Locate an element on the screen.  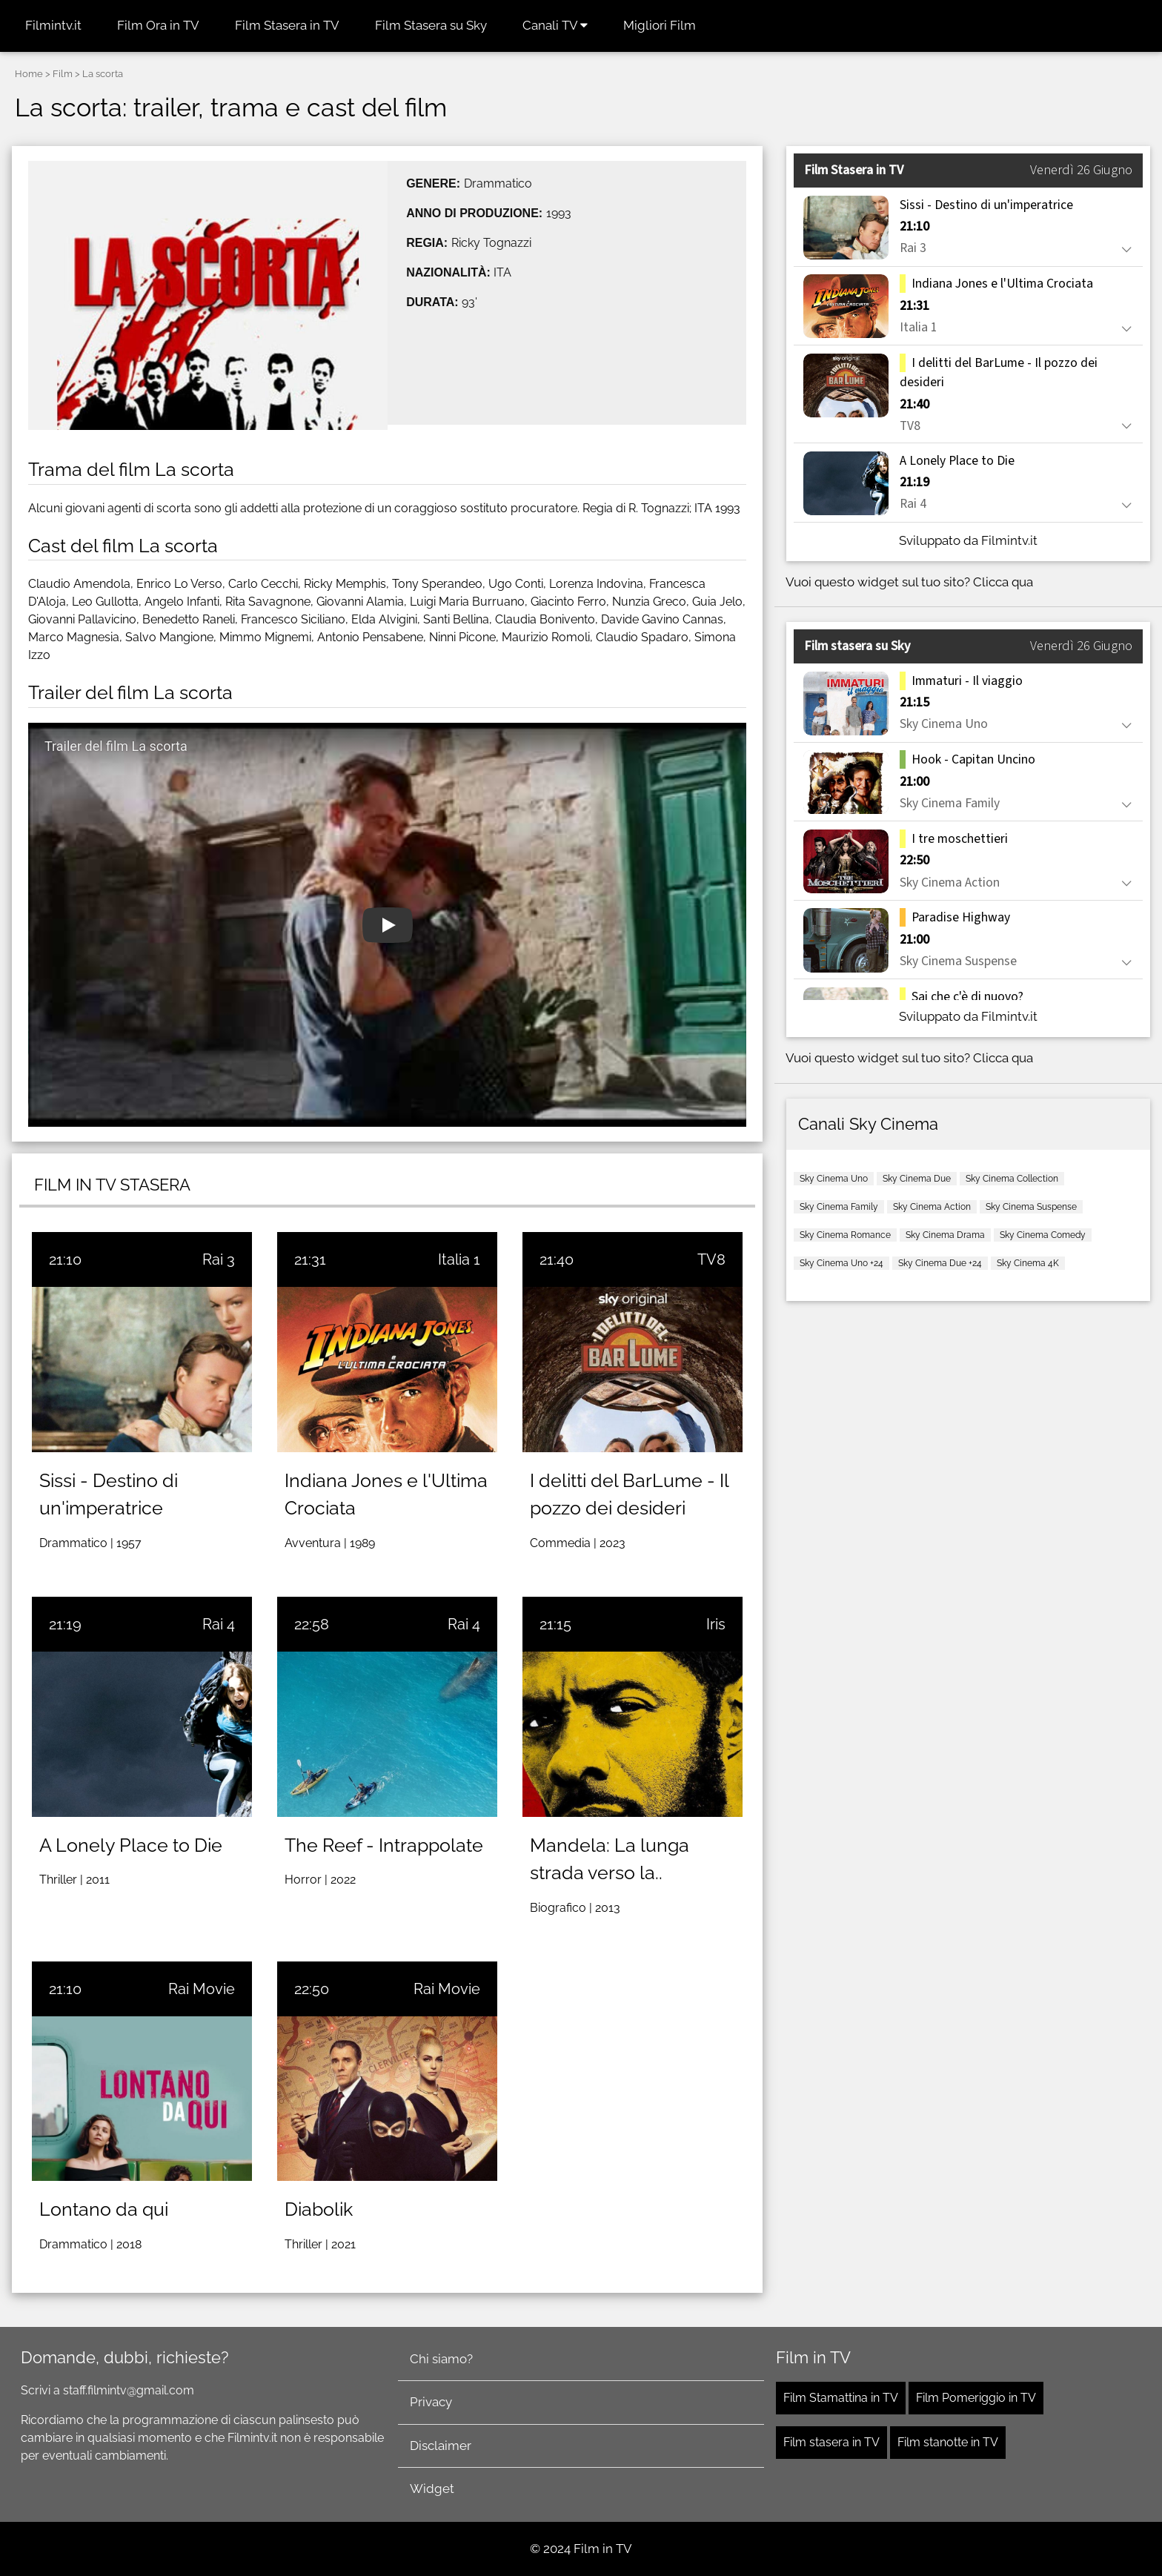
Widget is located at coordinates (432, 2488).